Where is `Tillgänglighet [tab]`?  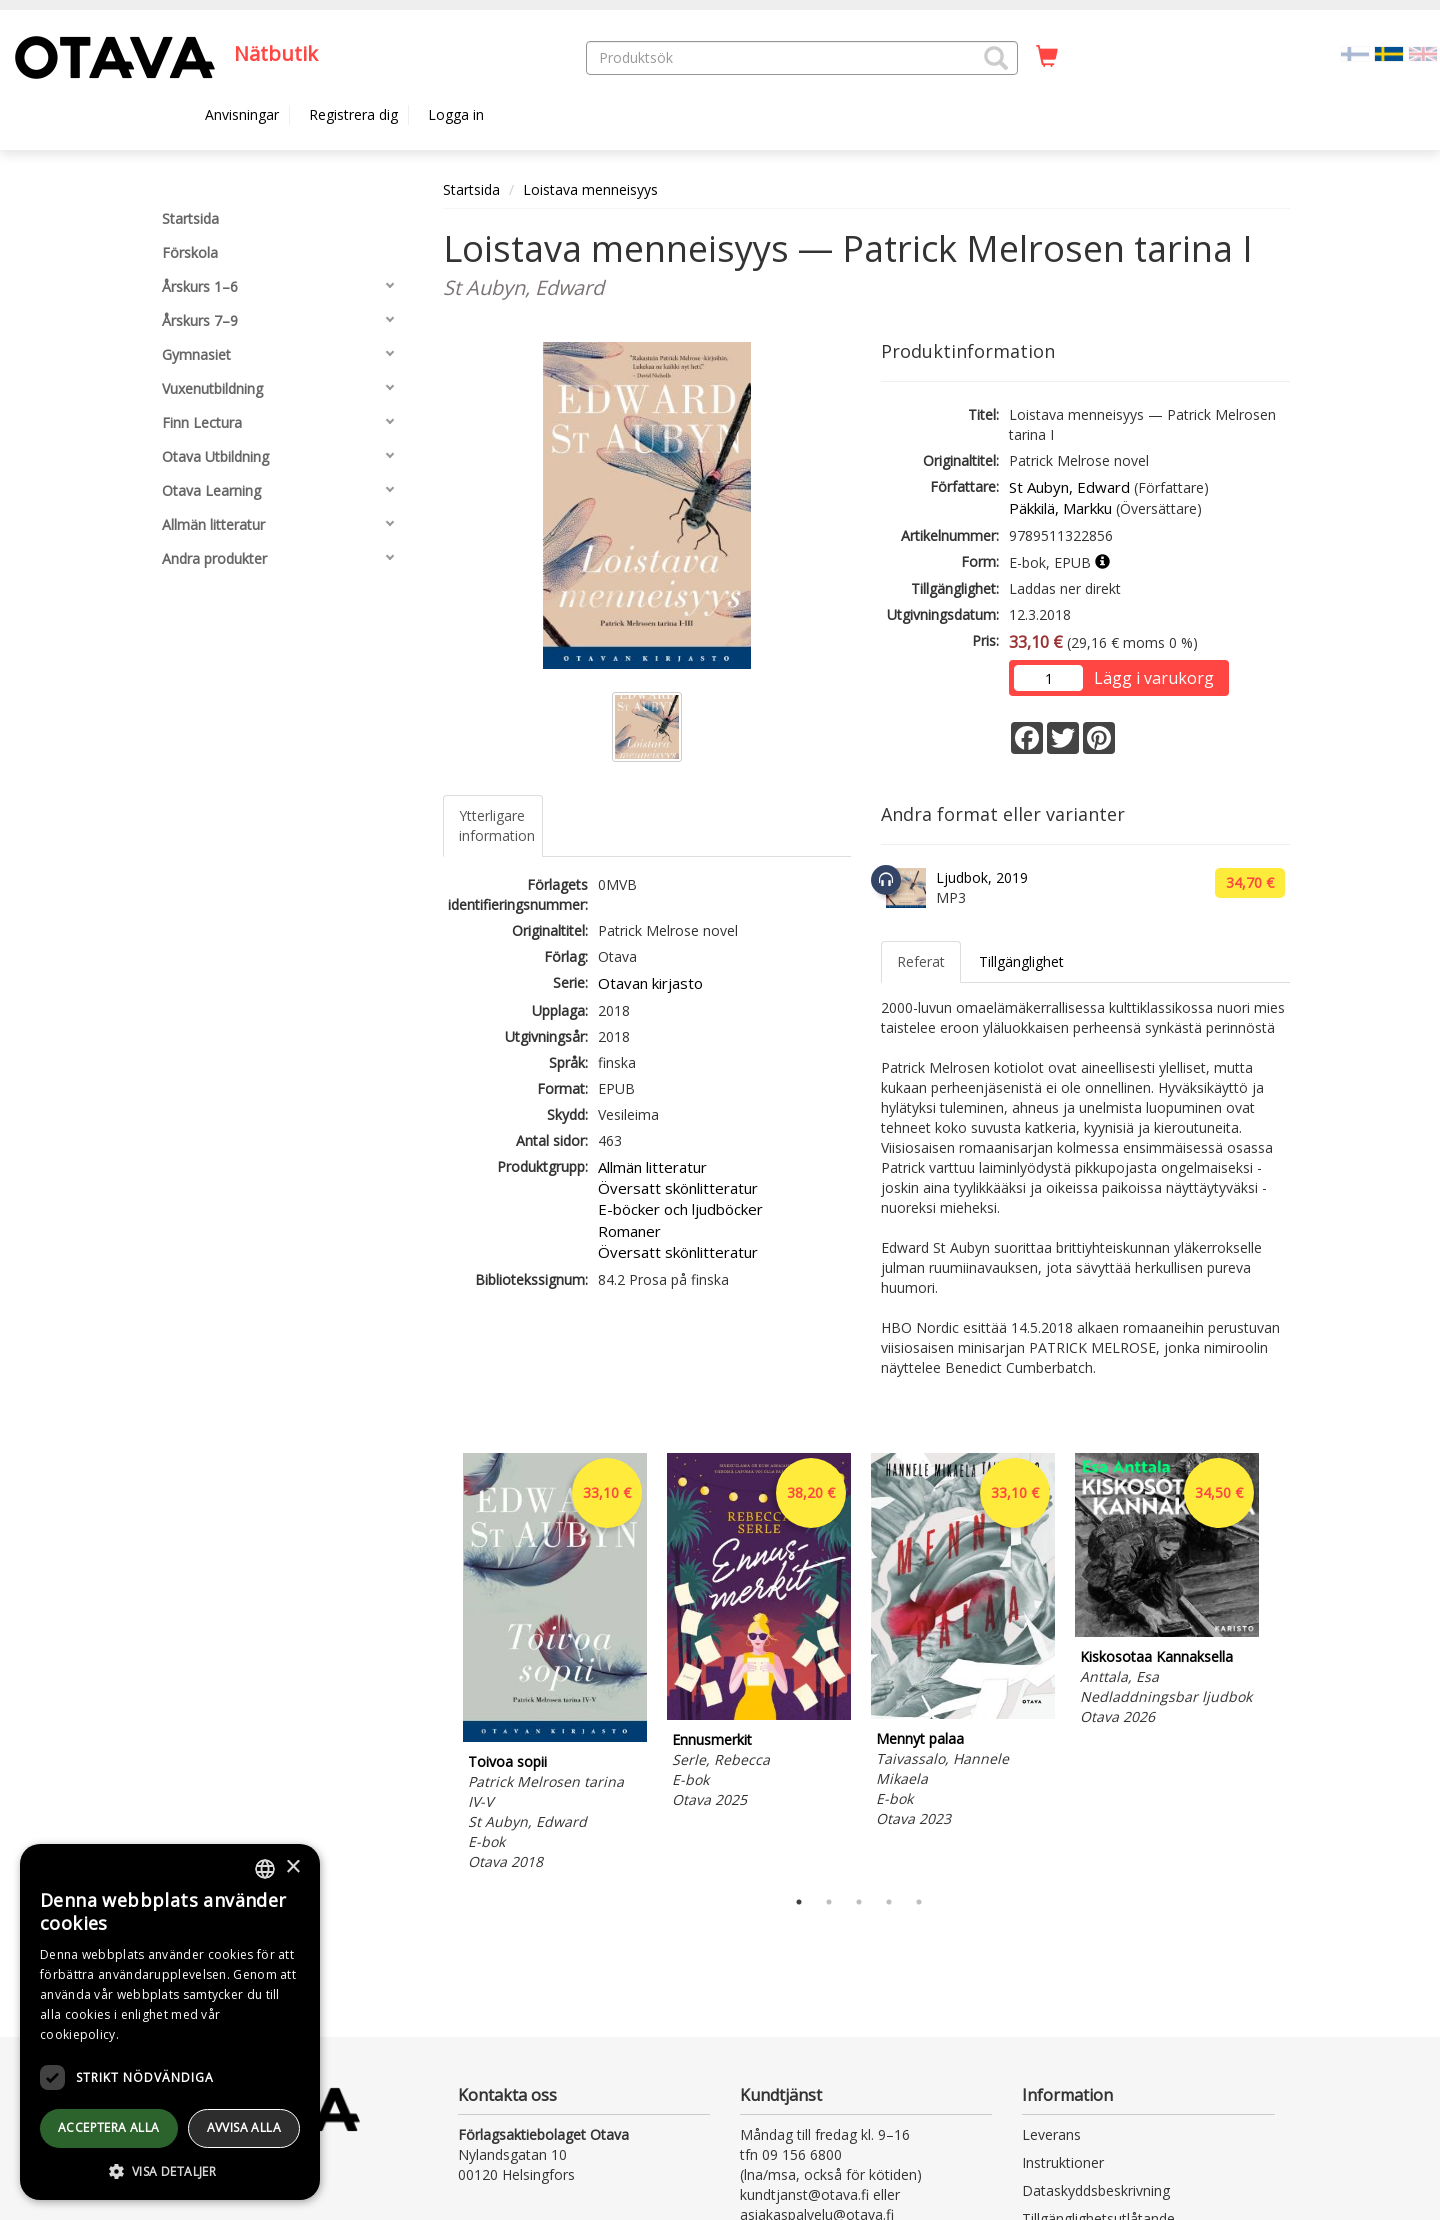 Tillgänglighet [tab] is located at coordinates (1021, 961).